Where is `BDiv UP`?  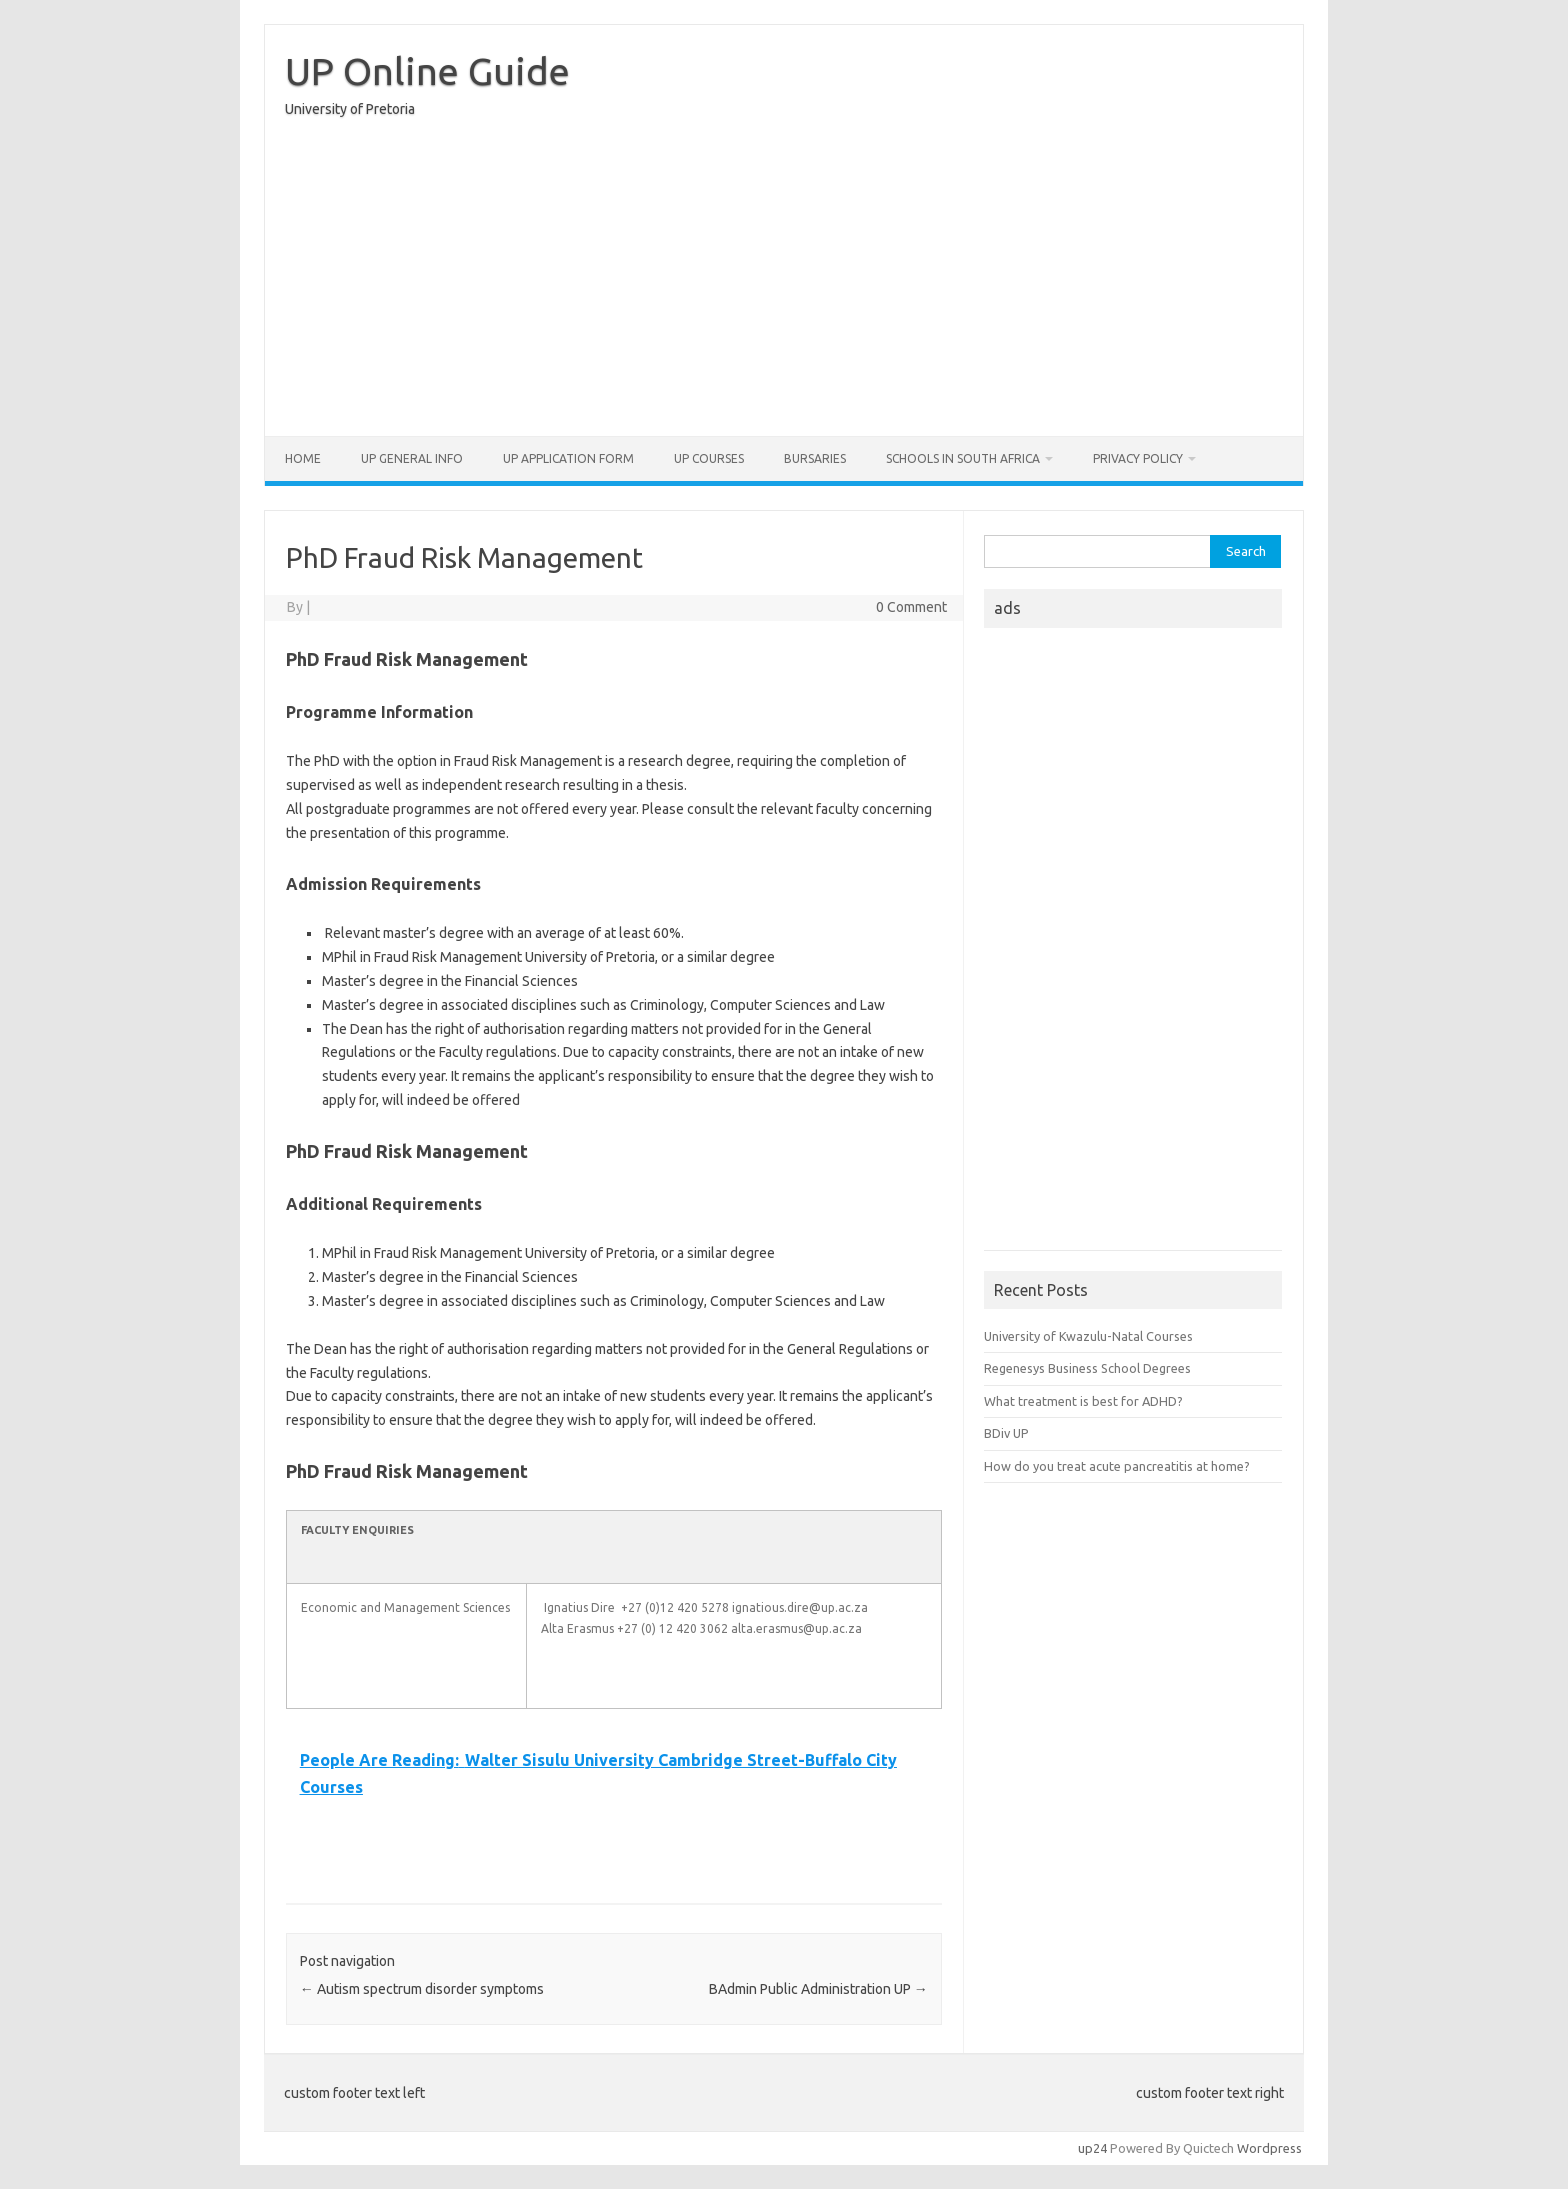 BDiv UP is located at coordinates (1006, 1433).